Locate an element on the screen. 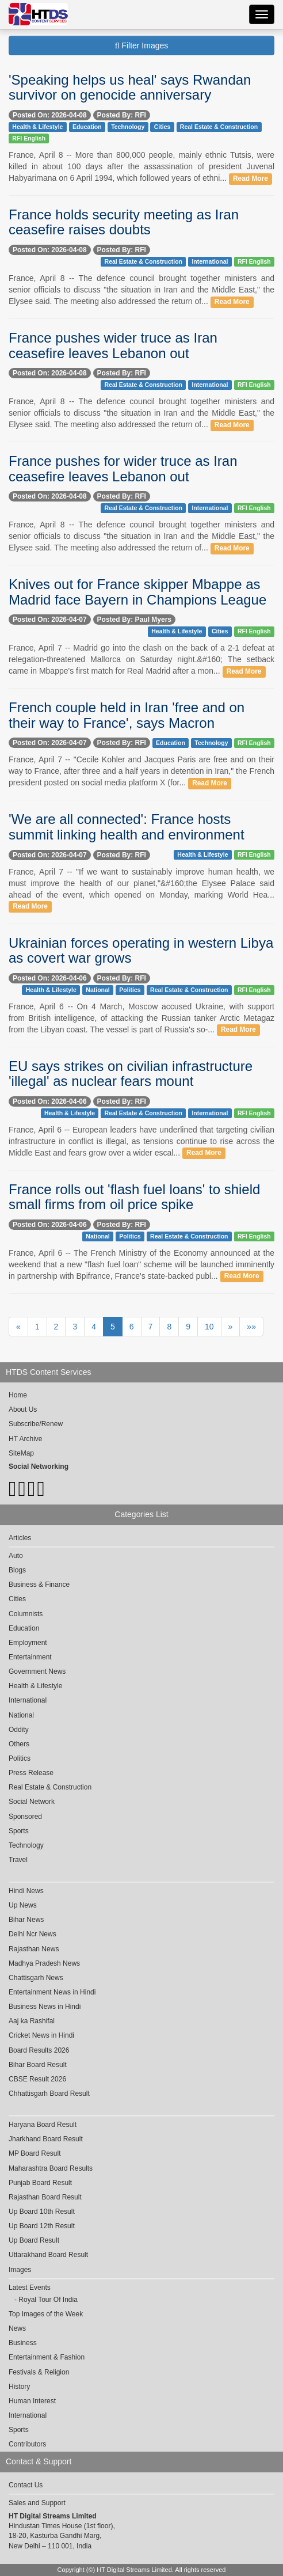 The height and width of the screenshot is (2576, 283). French couple held in Iran 'free and on their way to France', says Macron is located at coordinates (126, 715).